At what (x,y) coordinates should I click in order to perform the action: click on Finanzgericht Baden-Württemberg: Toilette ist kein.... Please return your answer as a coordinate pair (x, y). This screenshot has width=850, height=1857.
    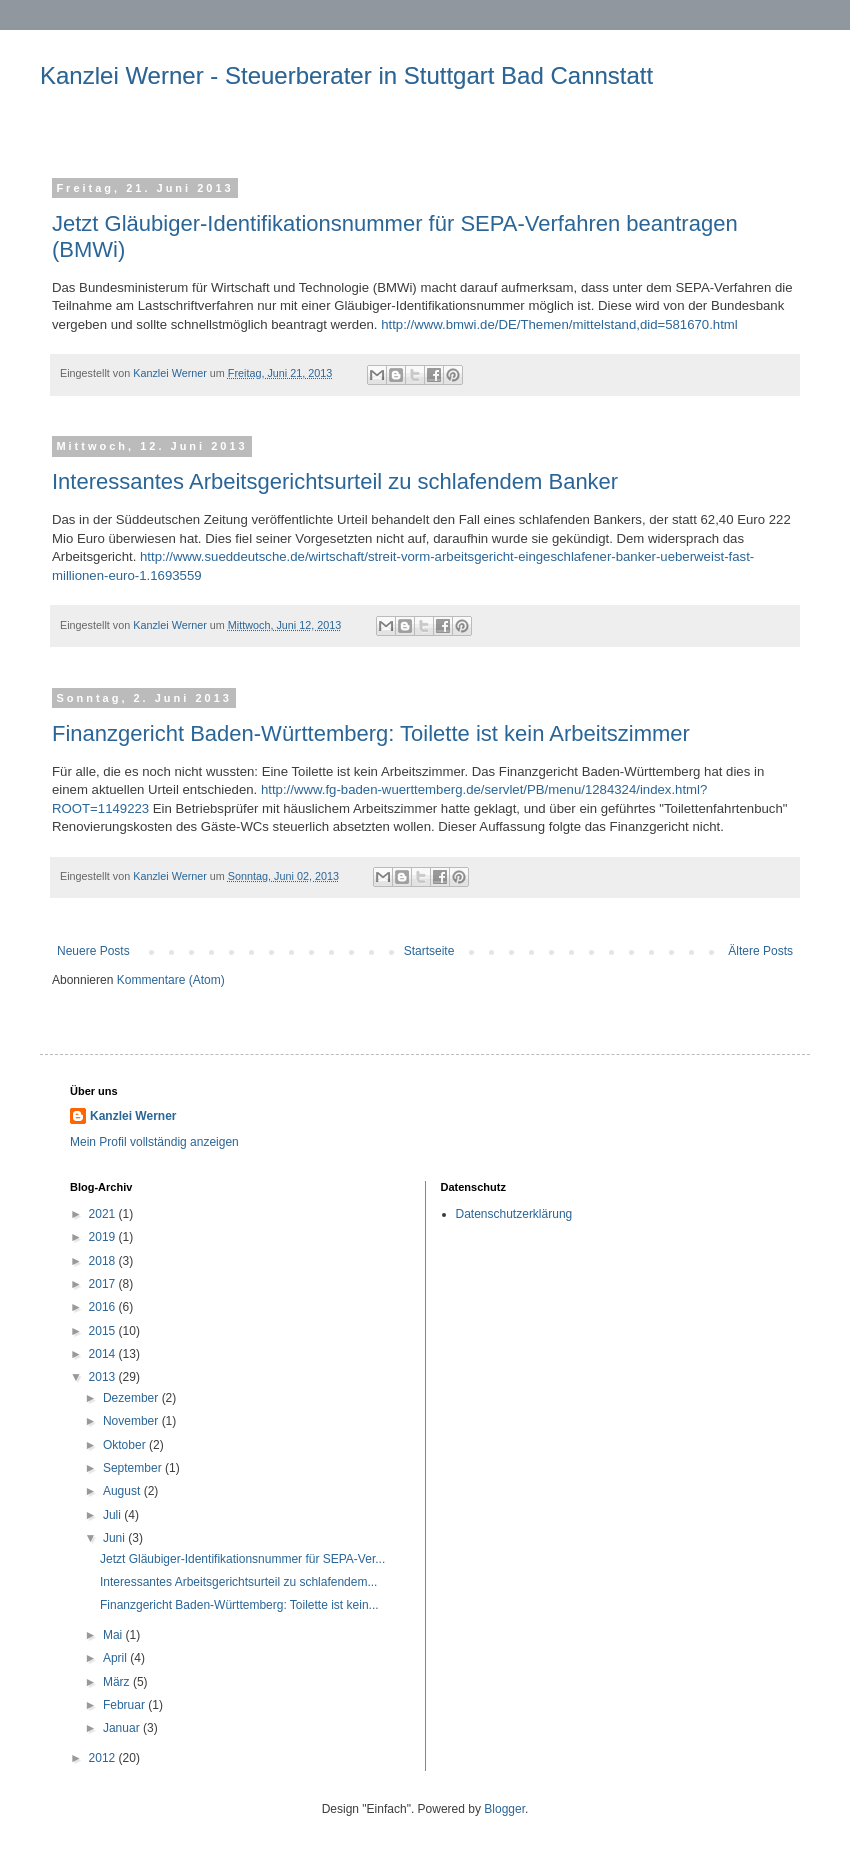
    Looking at the image, I should click on (239, 1605).